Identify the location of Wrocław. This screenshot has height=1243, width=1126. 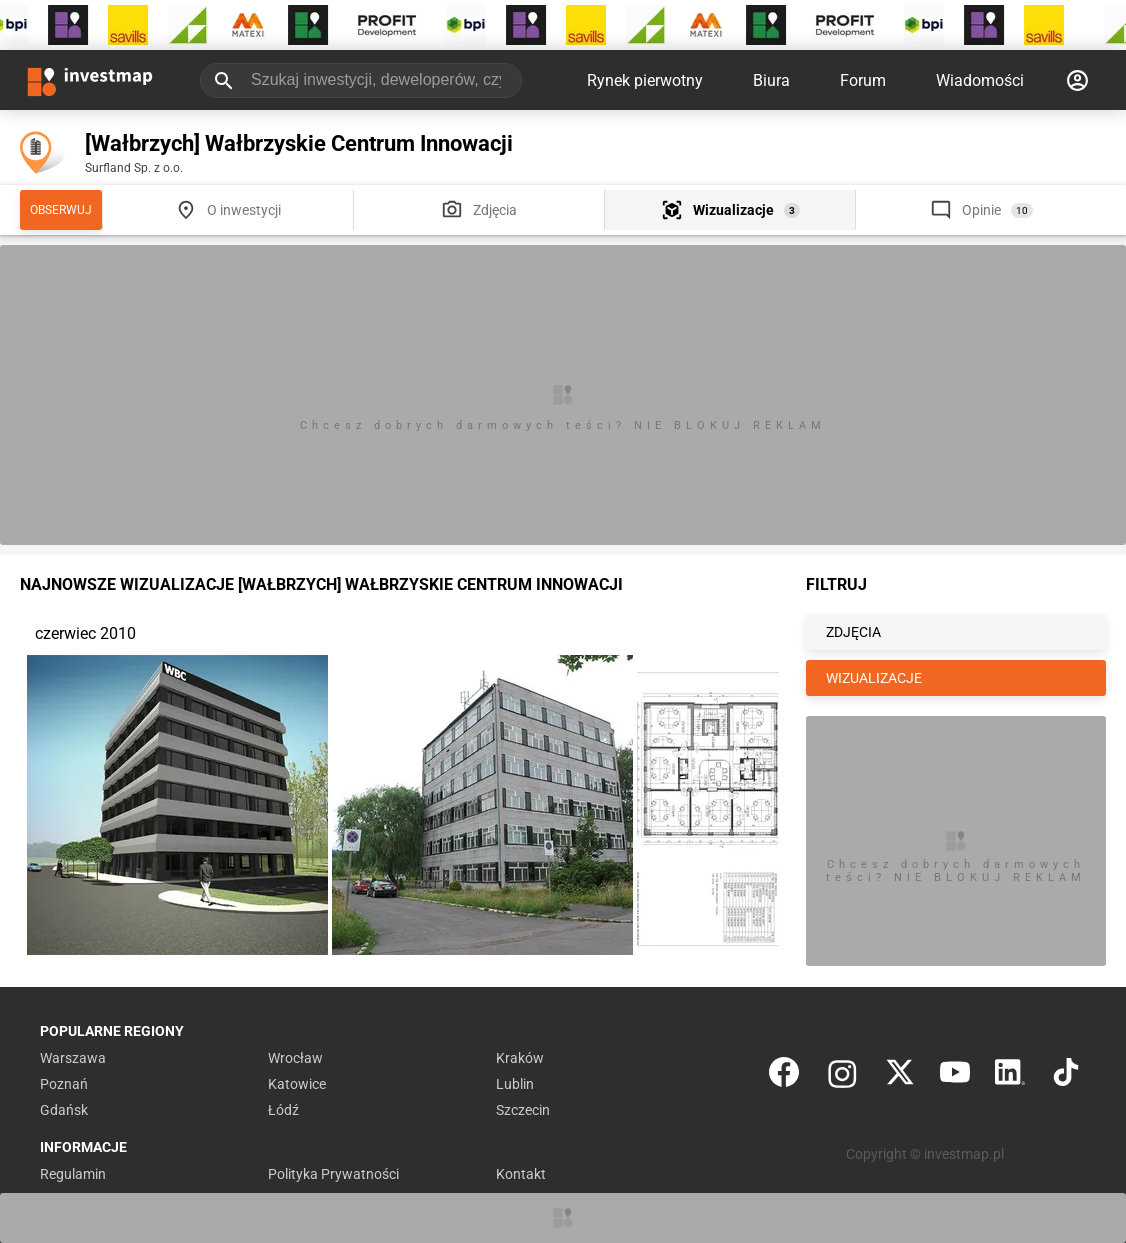
(295, 1058).